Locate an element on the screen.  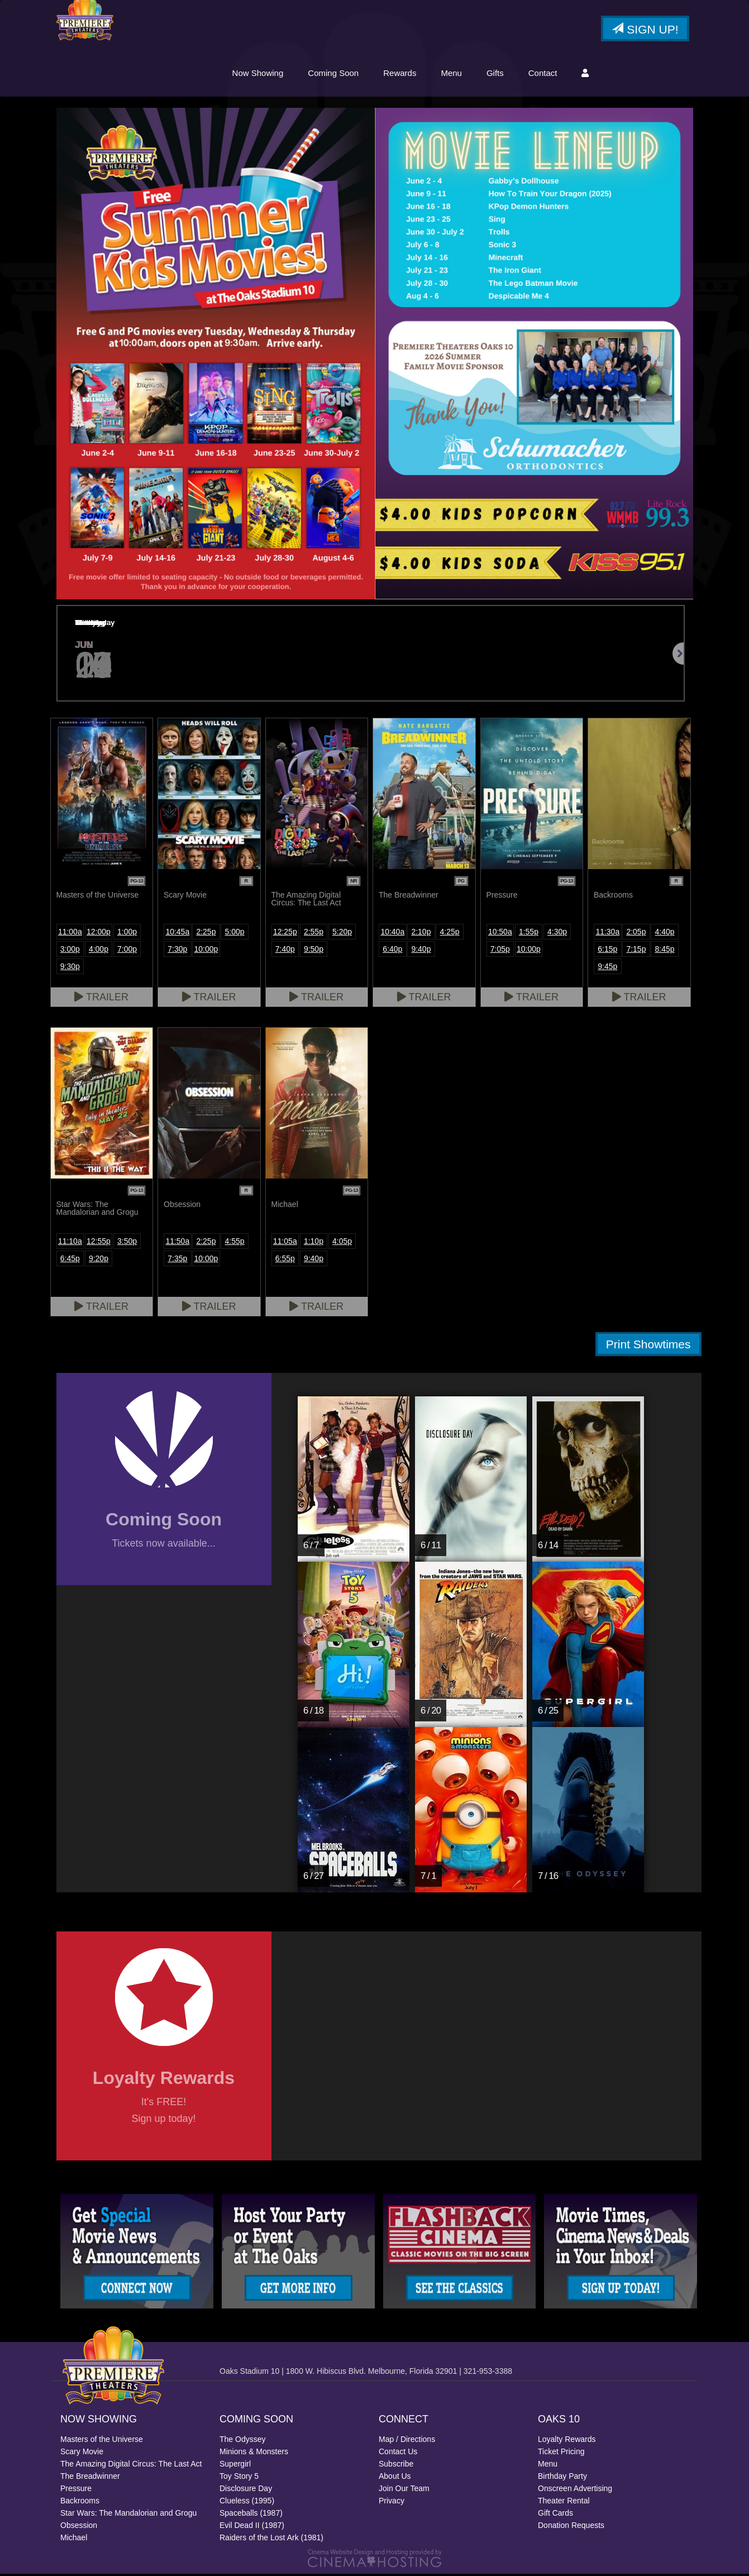
Backrooms is located at coordinates (79, 2502).